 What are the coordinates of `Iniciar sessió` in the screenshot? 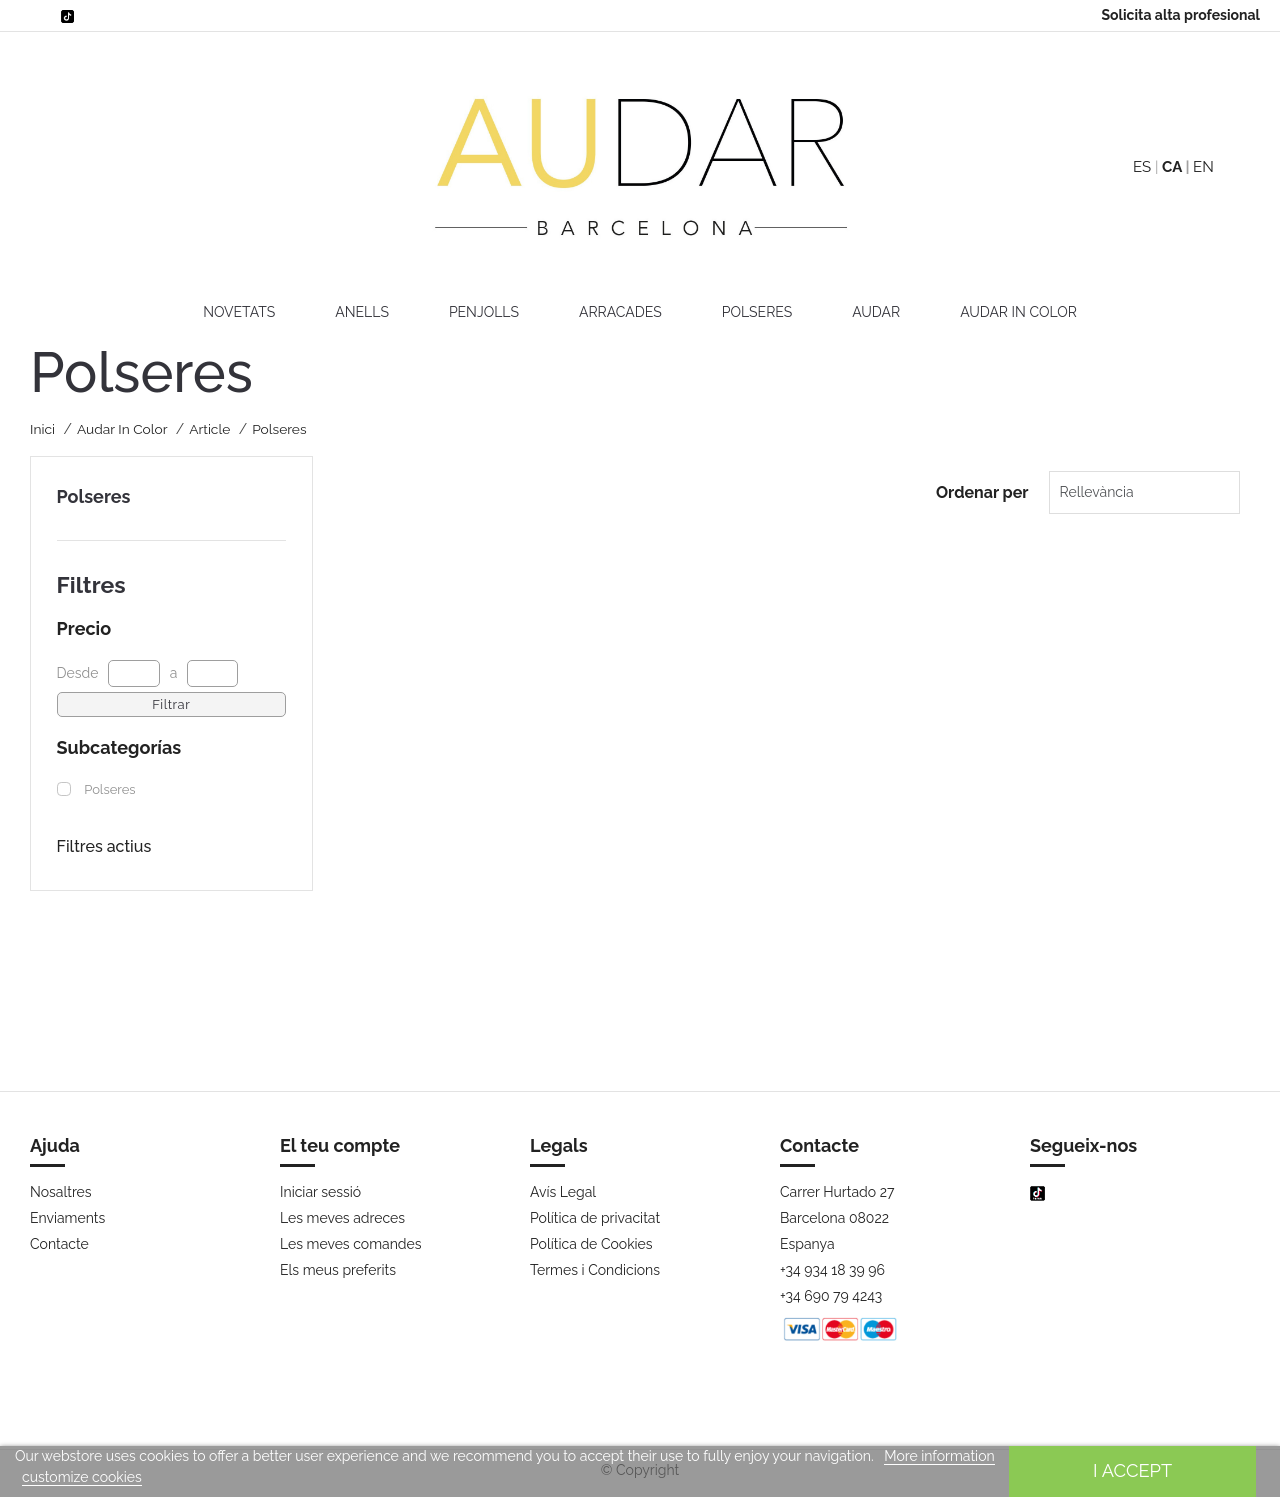 It's located at (320, 1192).